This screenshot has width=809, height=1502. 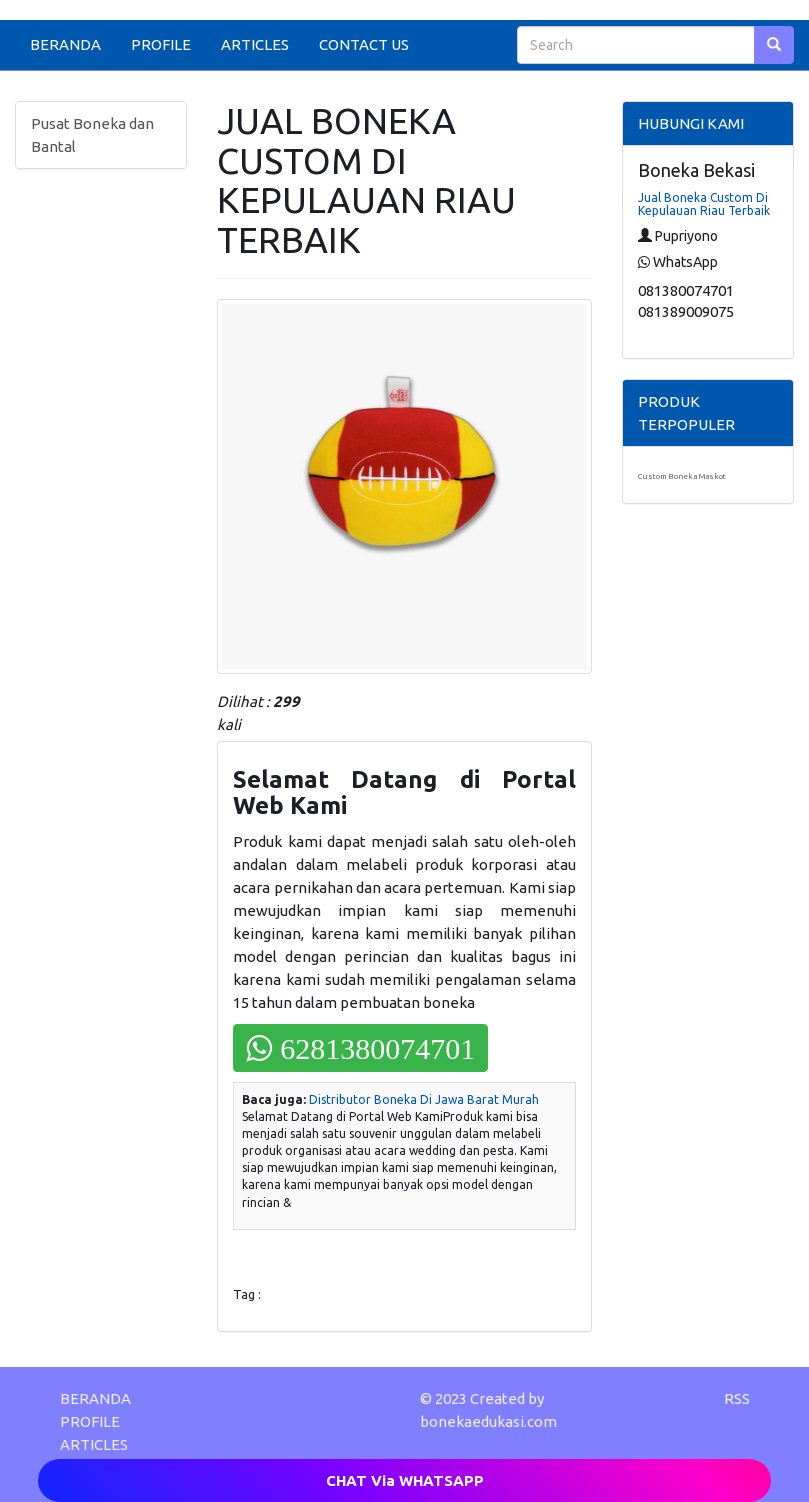 What do you see at coordinates (65, 44) in the screenshot?
I see `BERANDA` at bounding box center [65, 44].